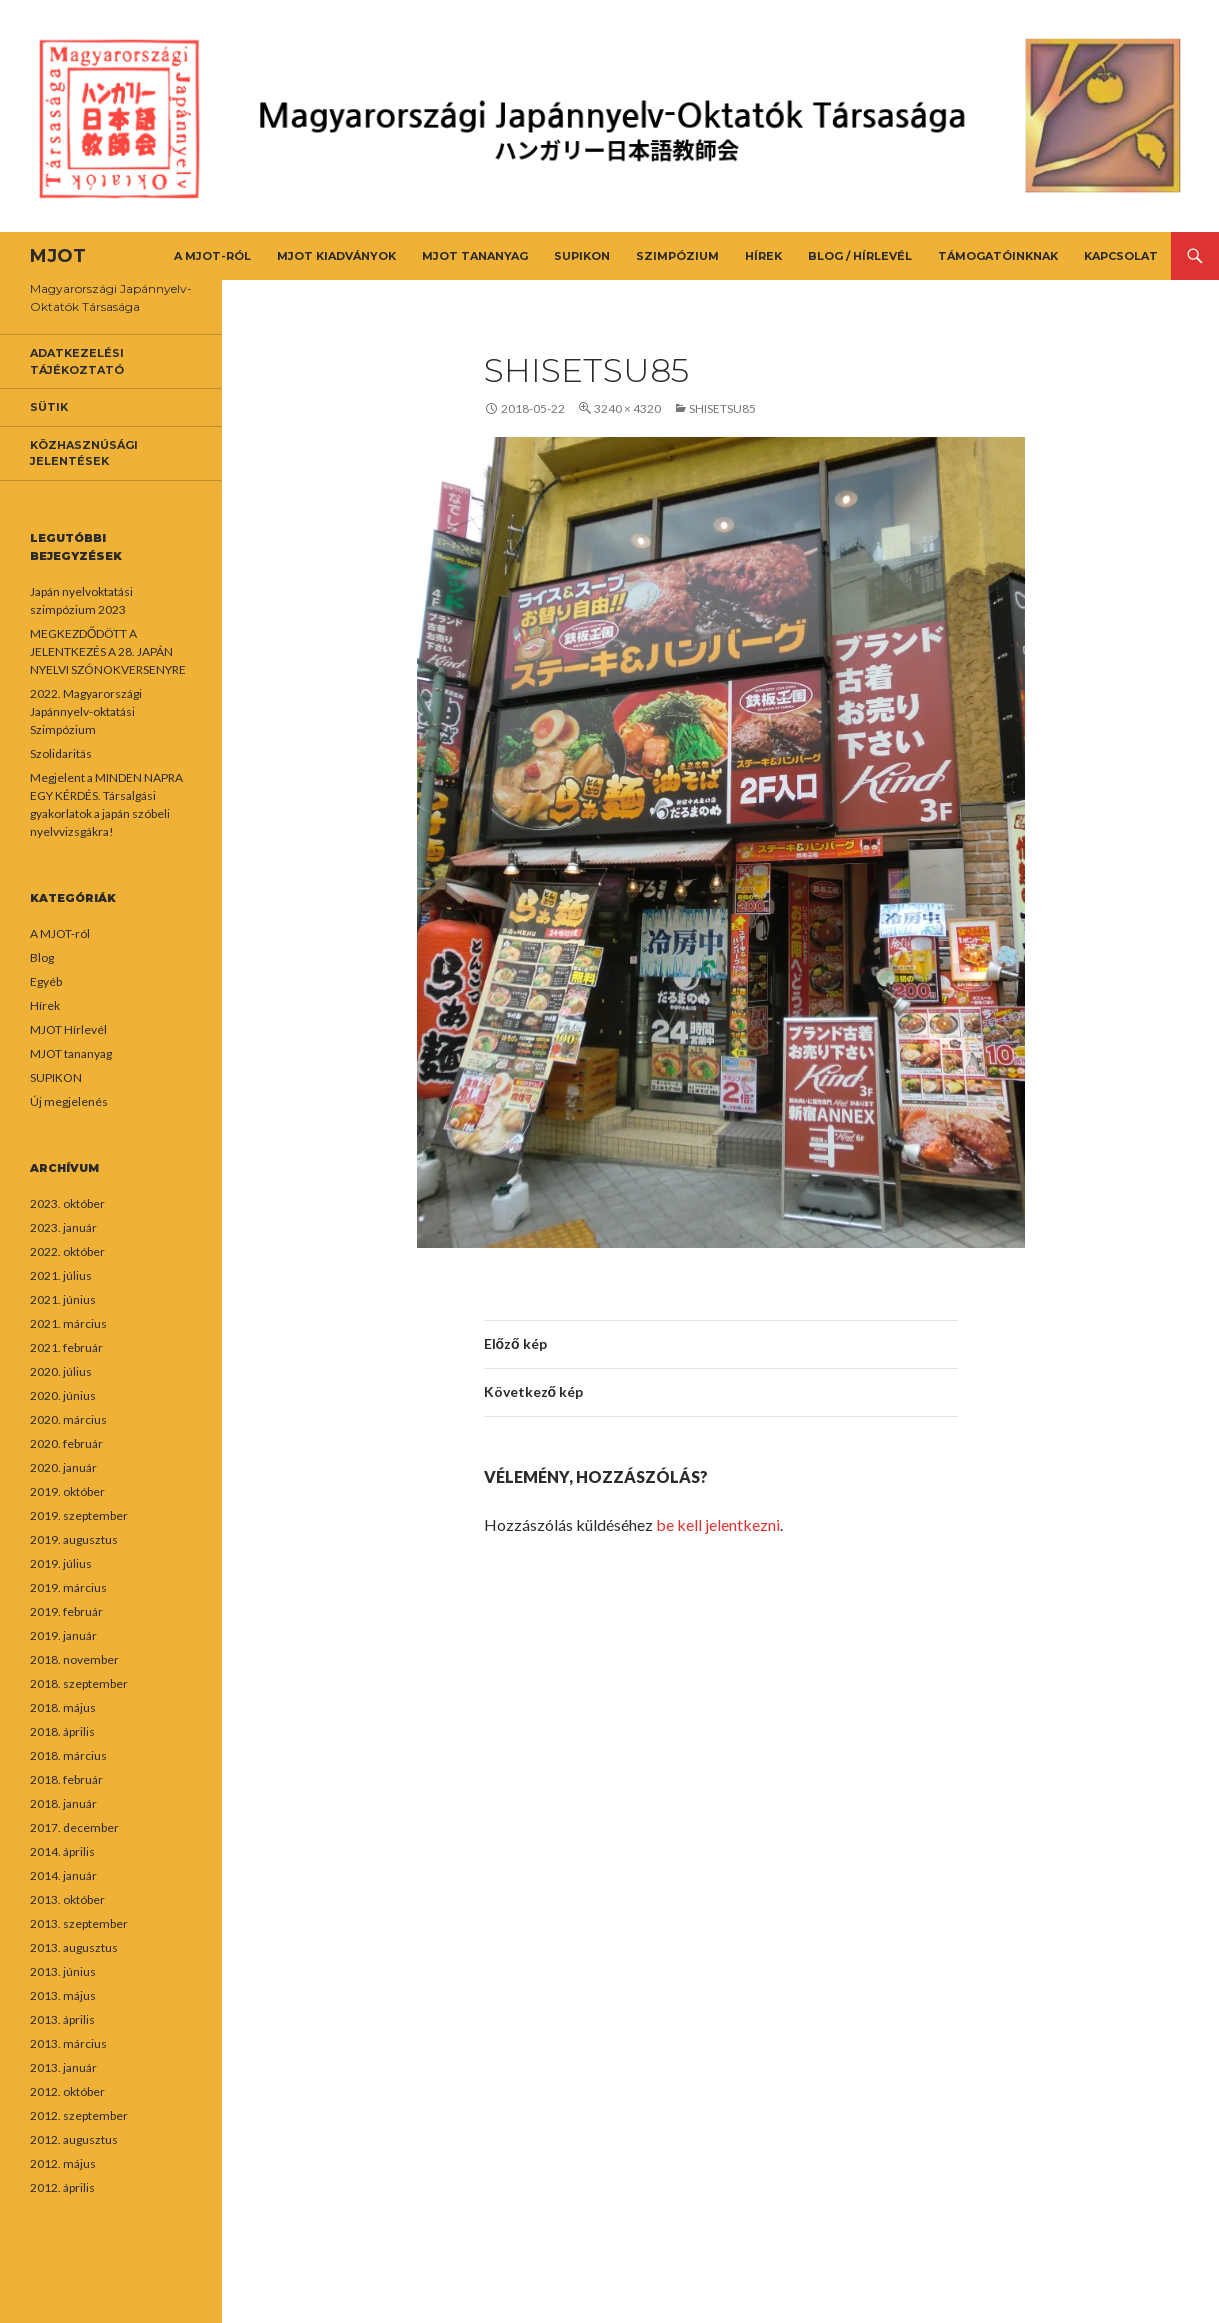 The height and width of the screenshot is (2323, 1219). I want to click on Szimpózium, so click(677, 256).